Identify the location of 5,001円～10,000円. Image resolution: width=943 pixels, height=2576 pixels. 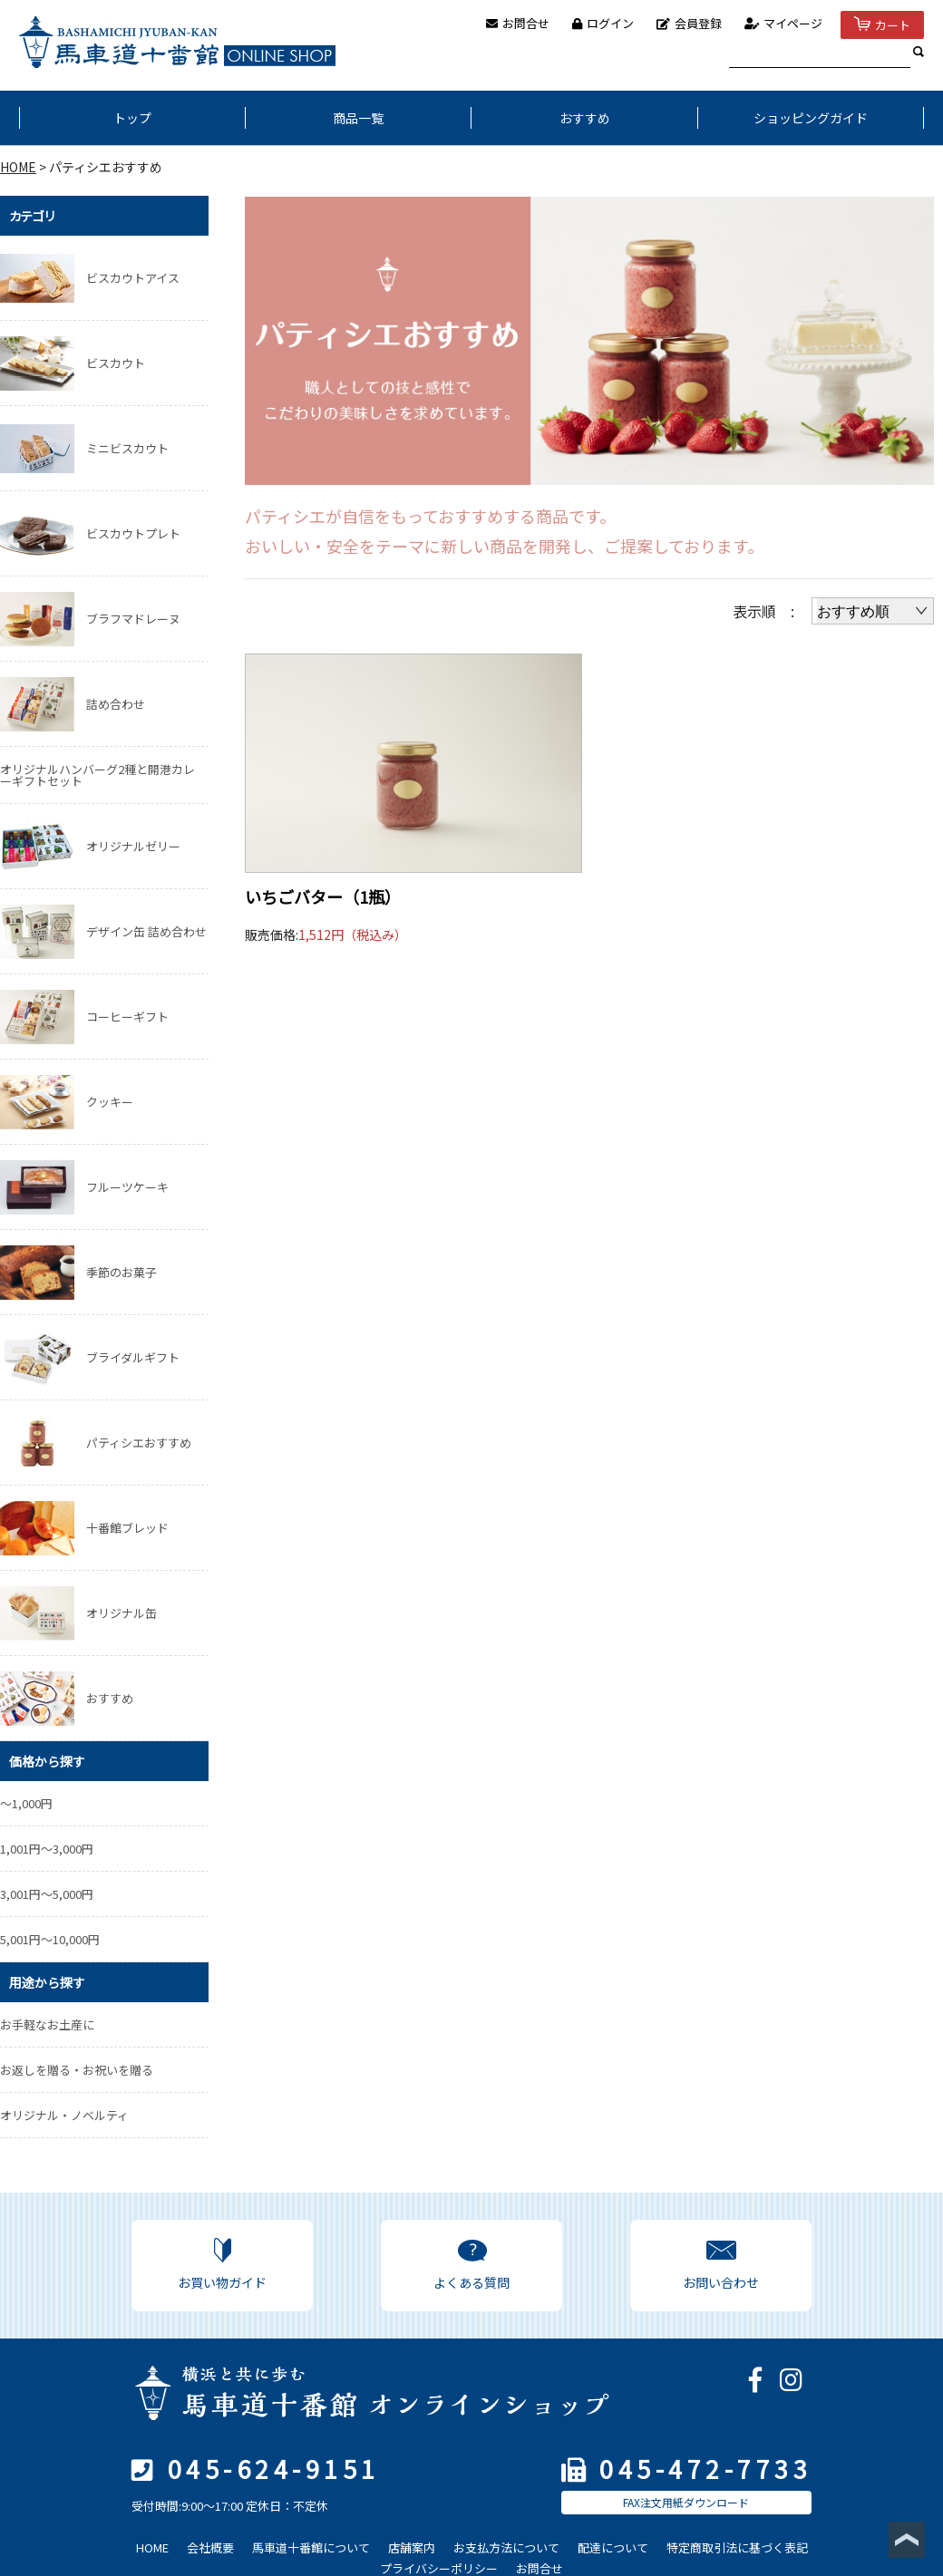
(50, 1939).